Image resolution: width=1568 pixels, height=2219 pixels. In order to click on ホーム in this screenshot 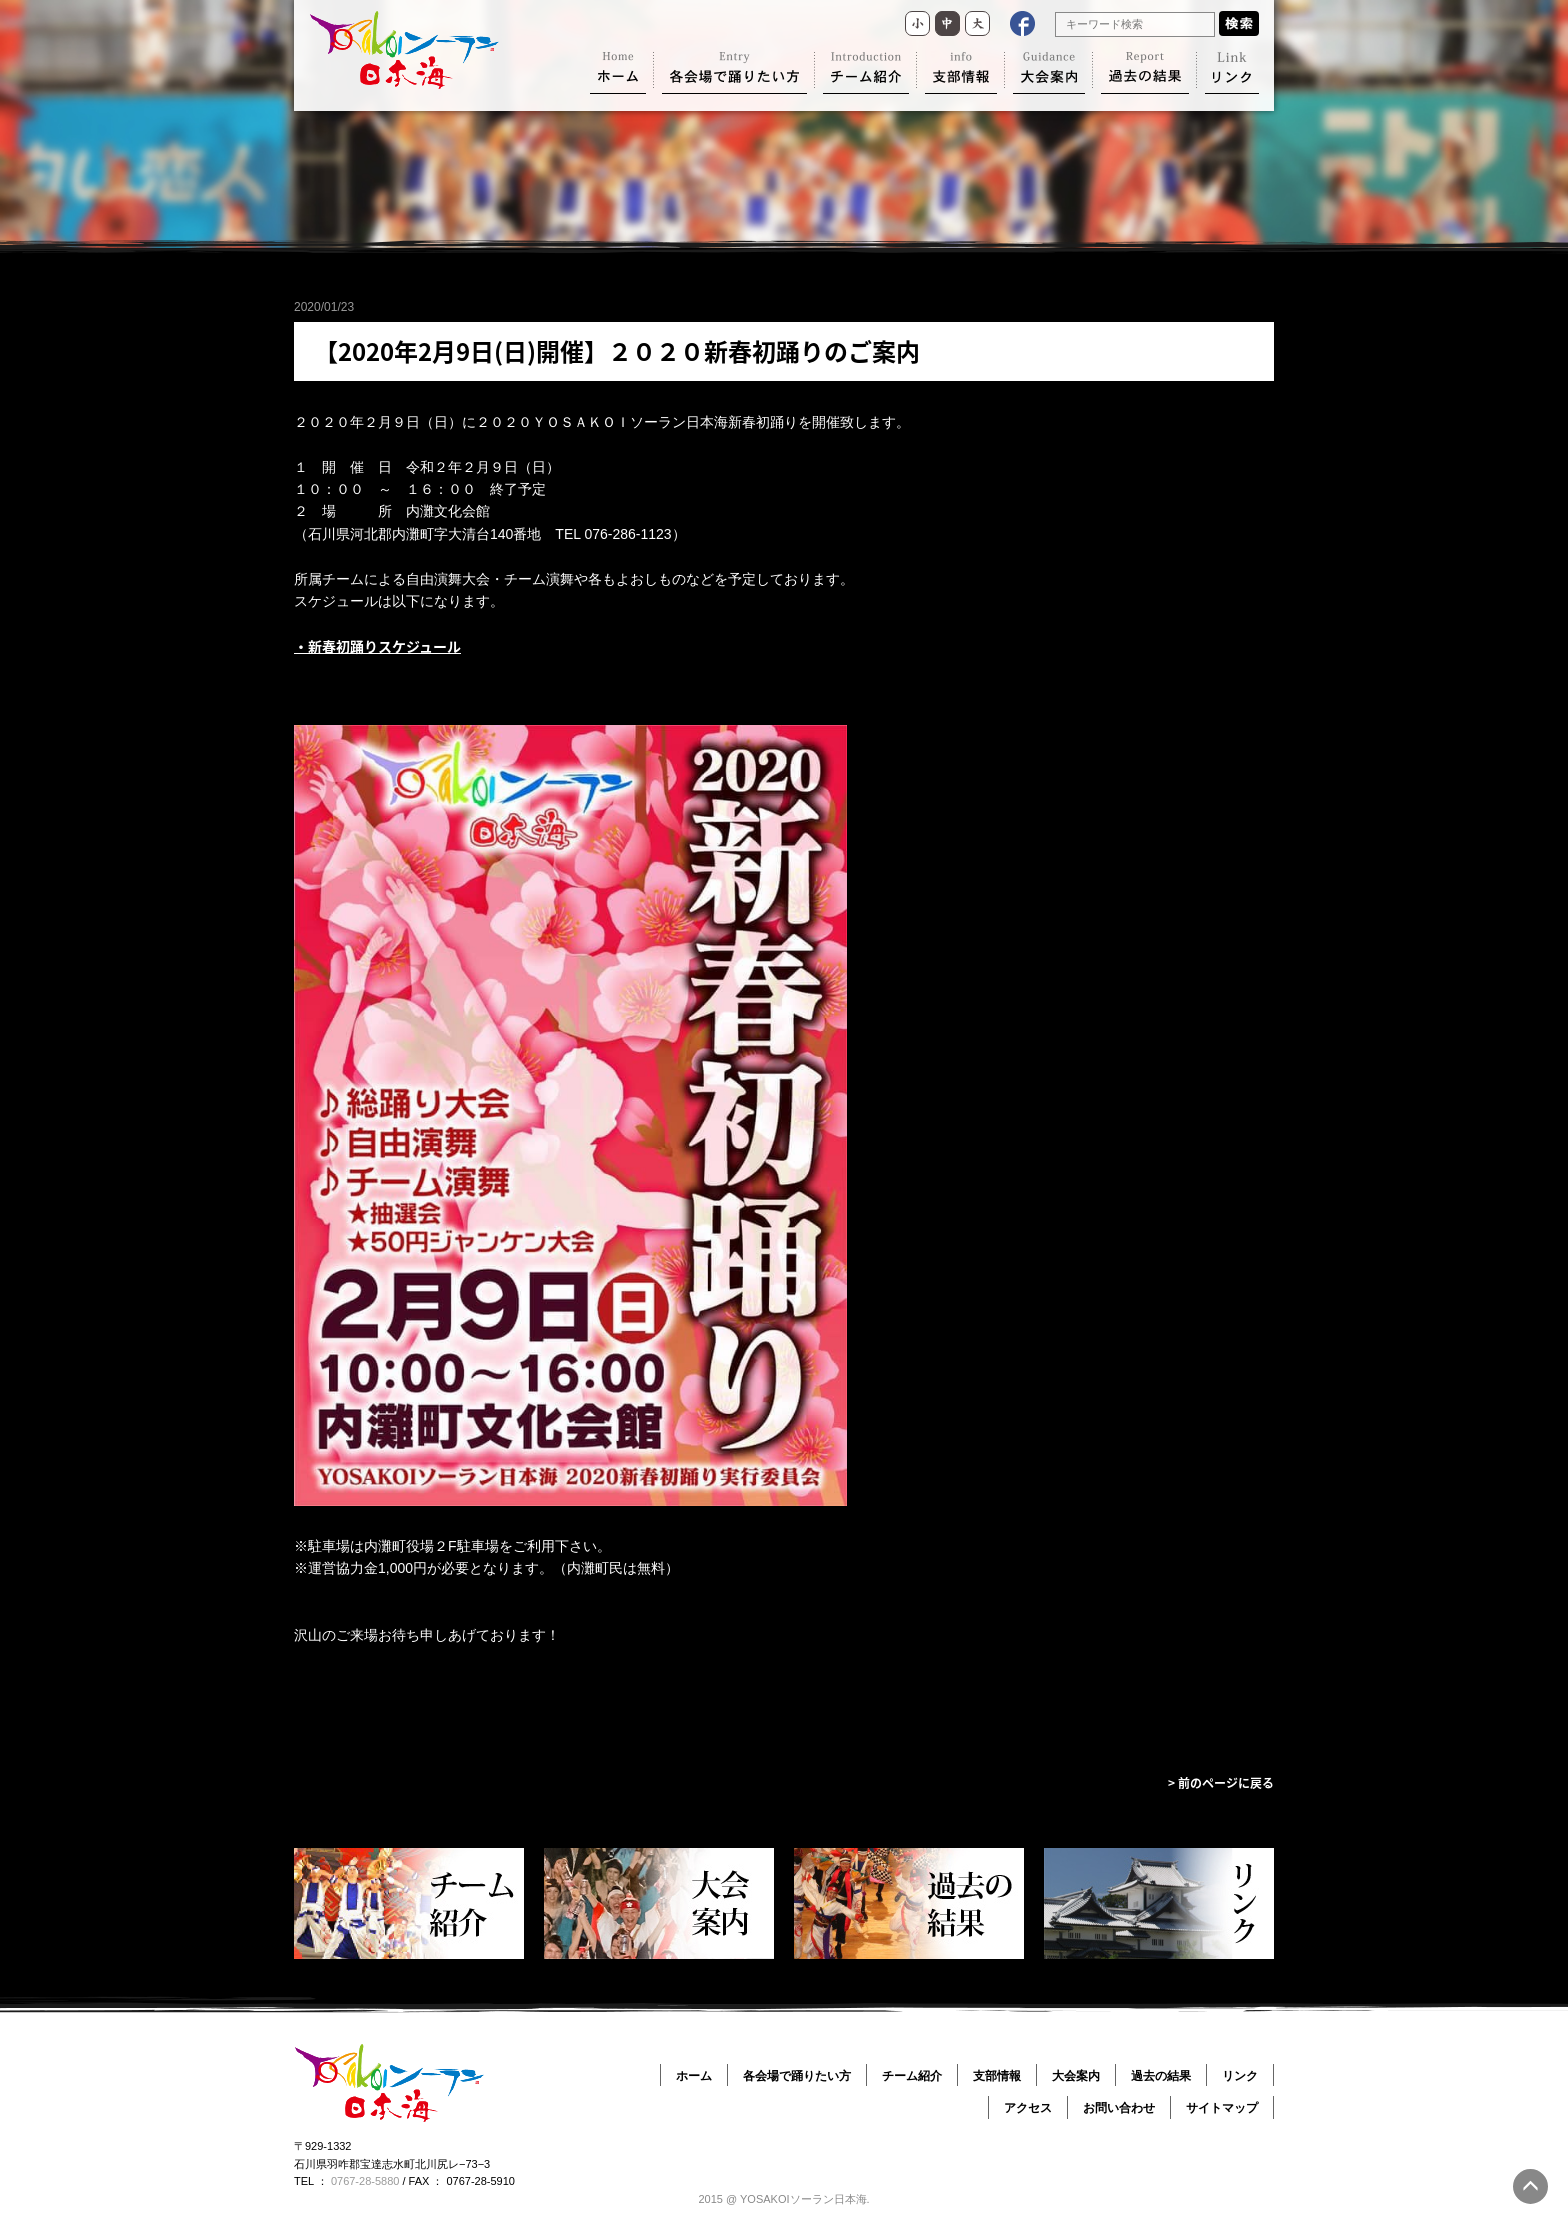, I will do `click(694, 2076)`.